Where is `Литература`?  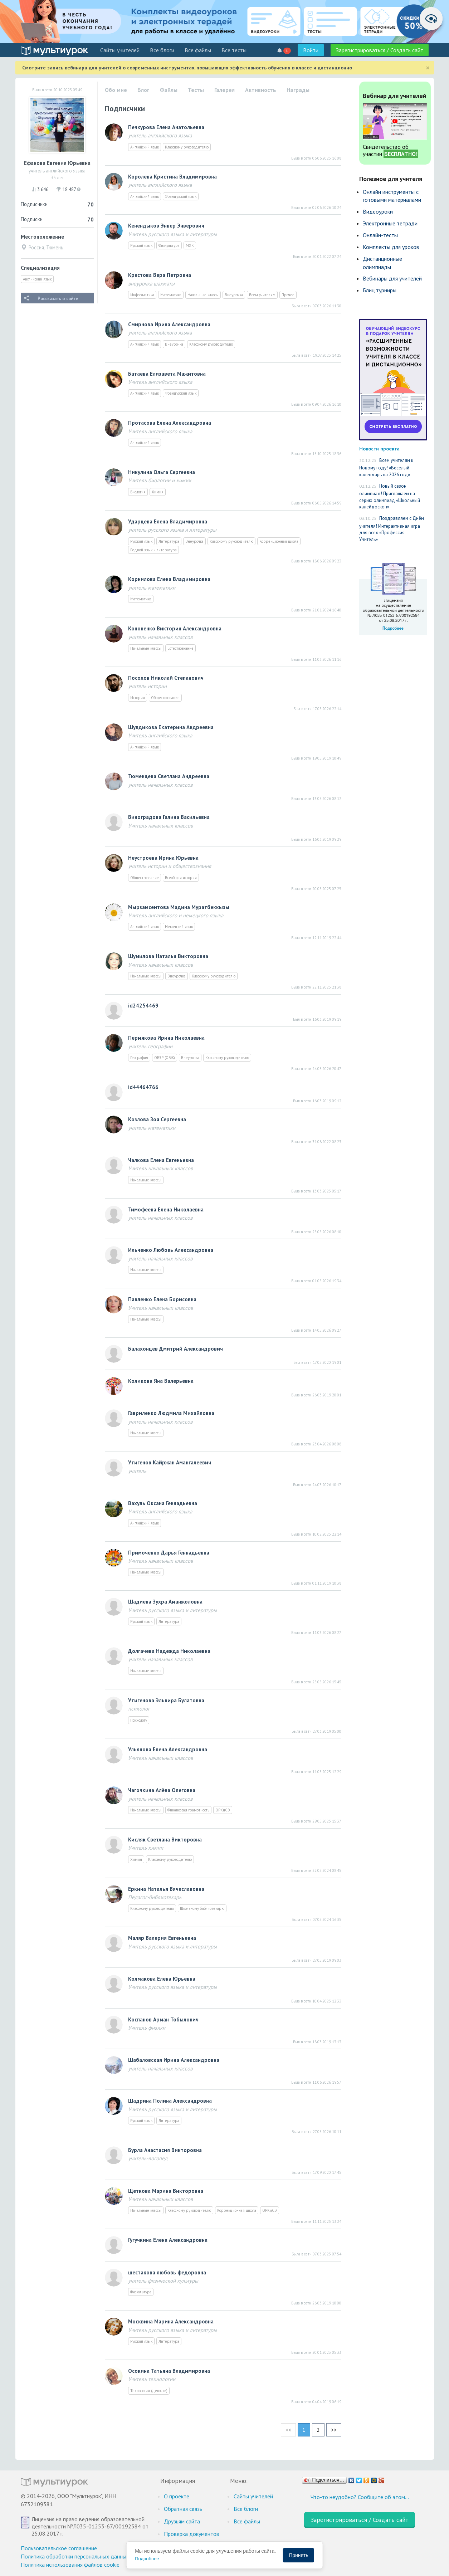 Литература is located at coordinates (168, 541).